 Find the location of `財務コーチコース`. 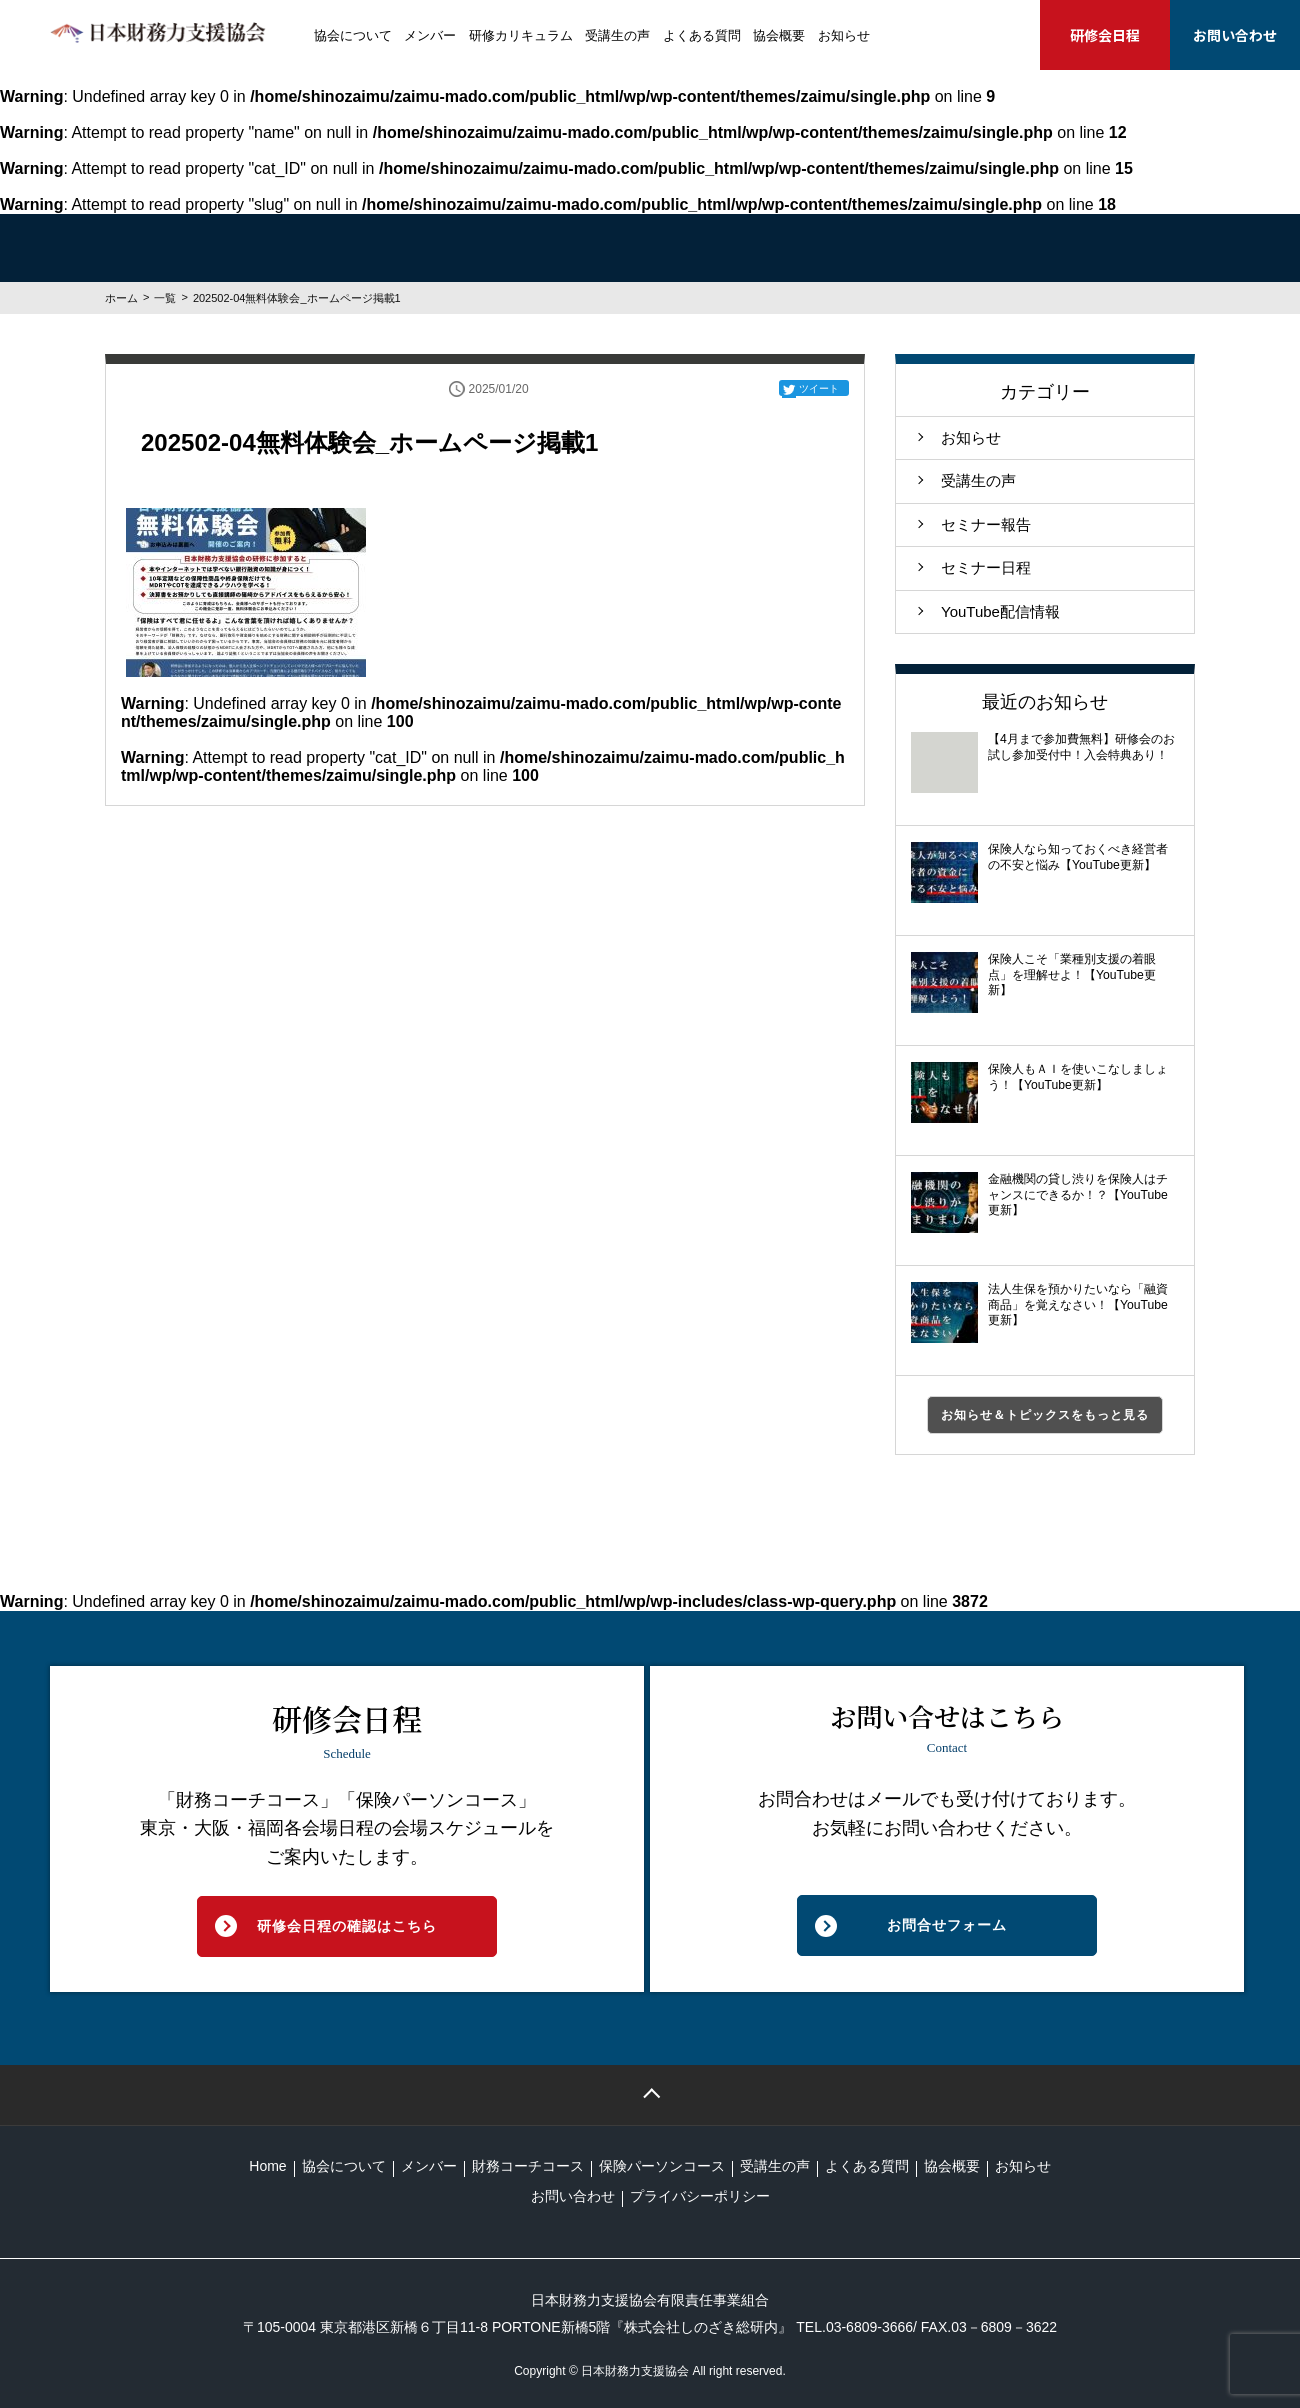

財務コーチコース is located at coordinates (528, 2166).